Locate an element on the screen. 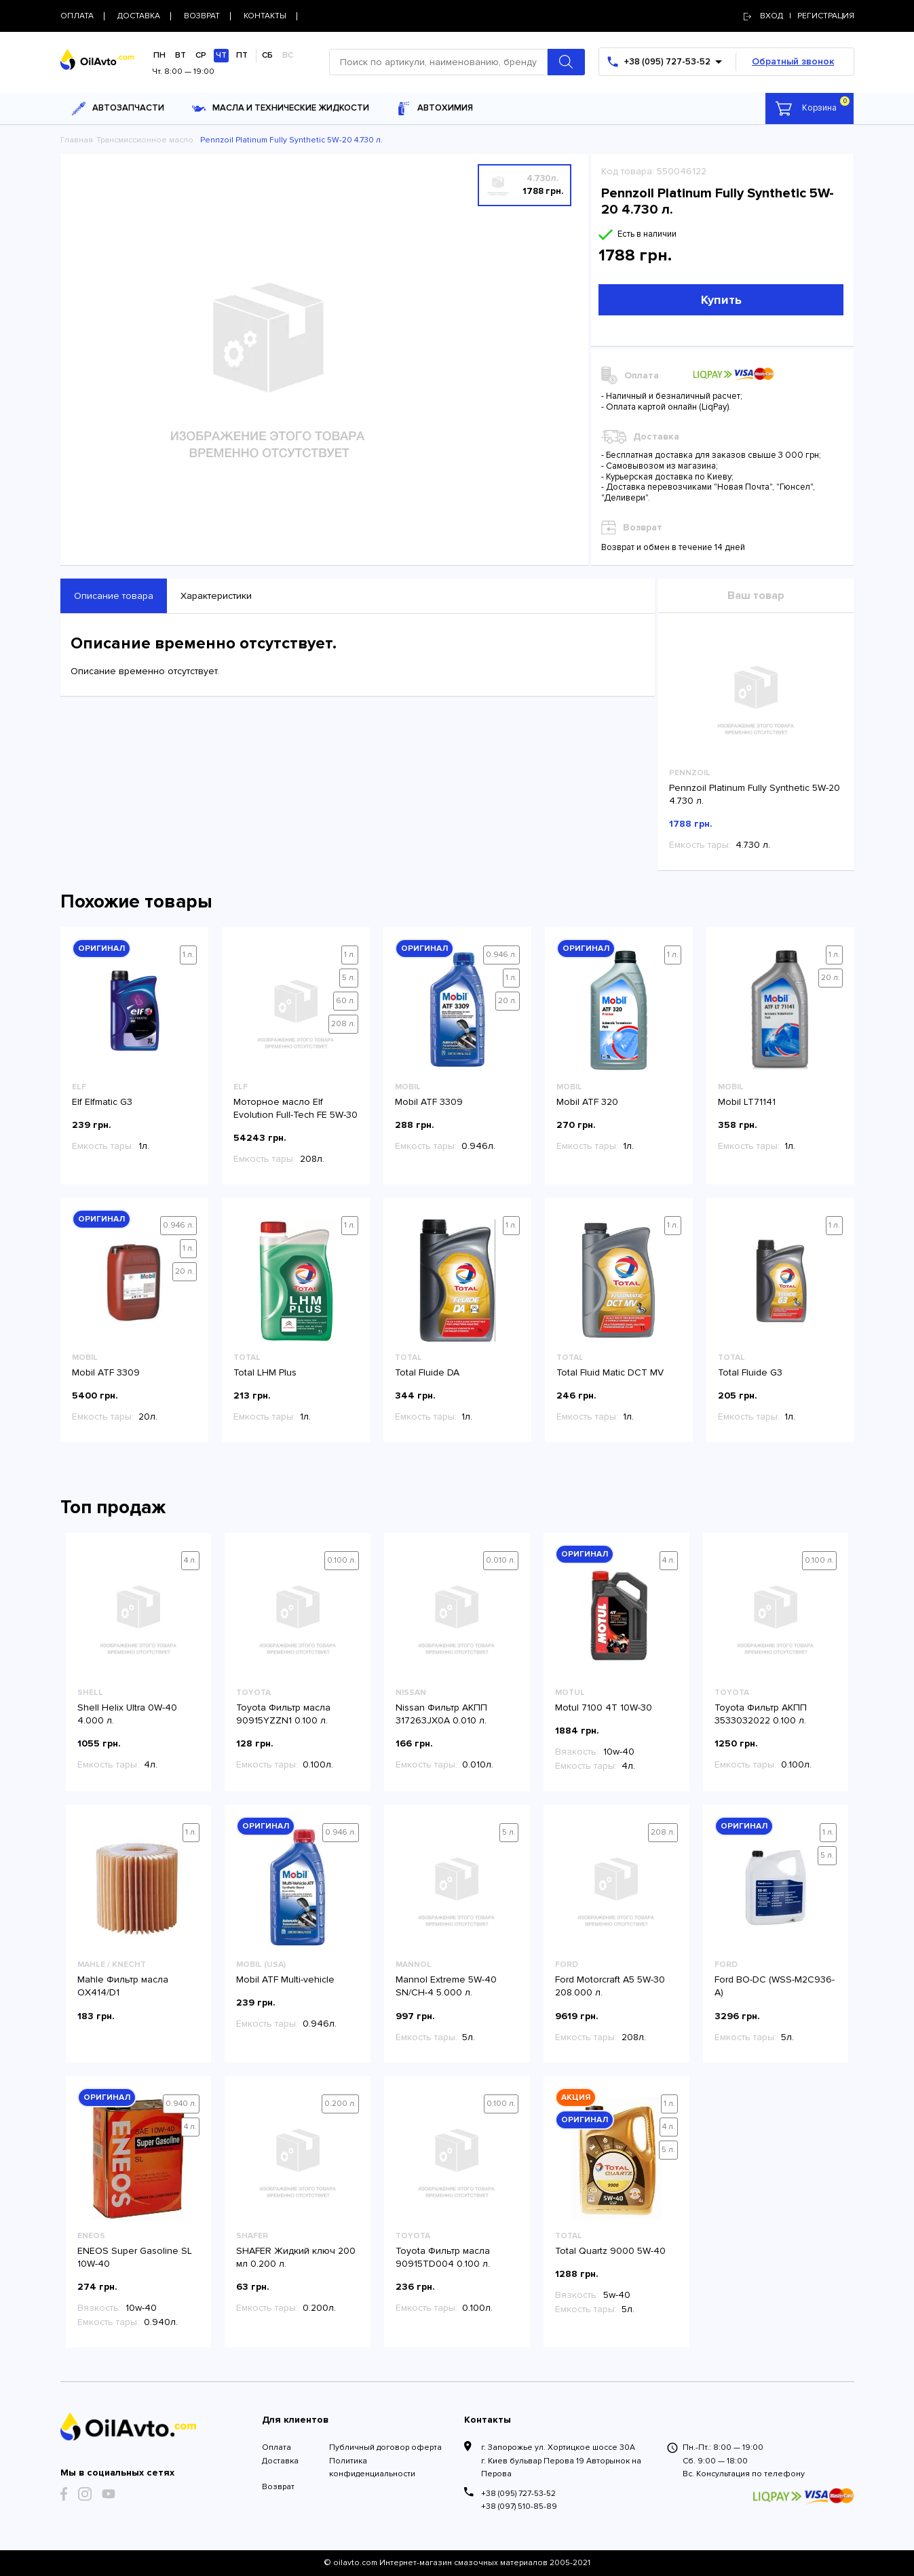  Total Fluide DA is located at coordinates (427, 1372).